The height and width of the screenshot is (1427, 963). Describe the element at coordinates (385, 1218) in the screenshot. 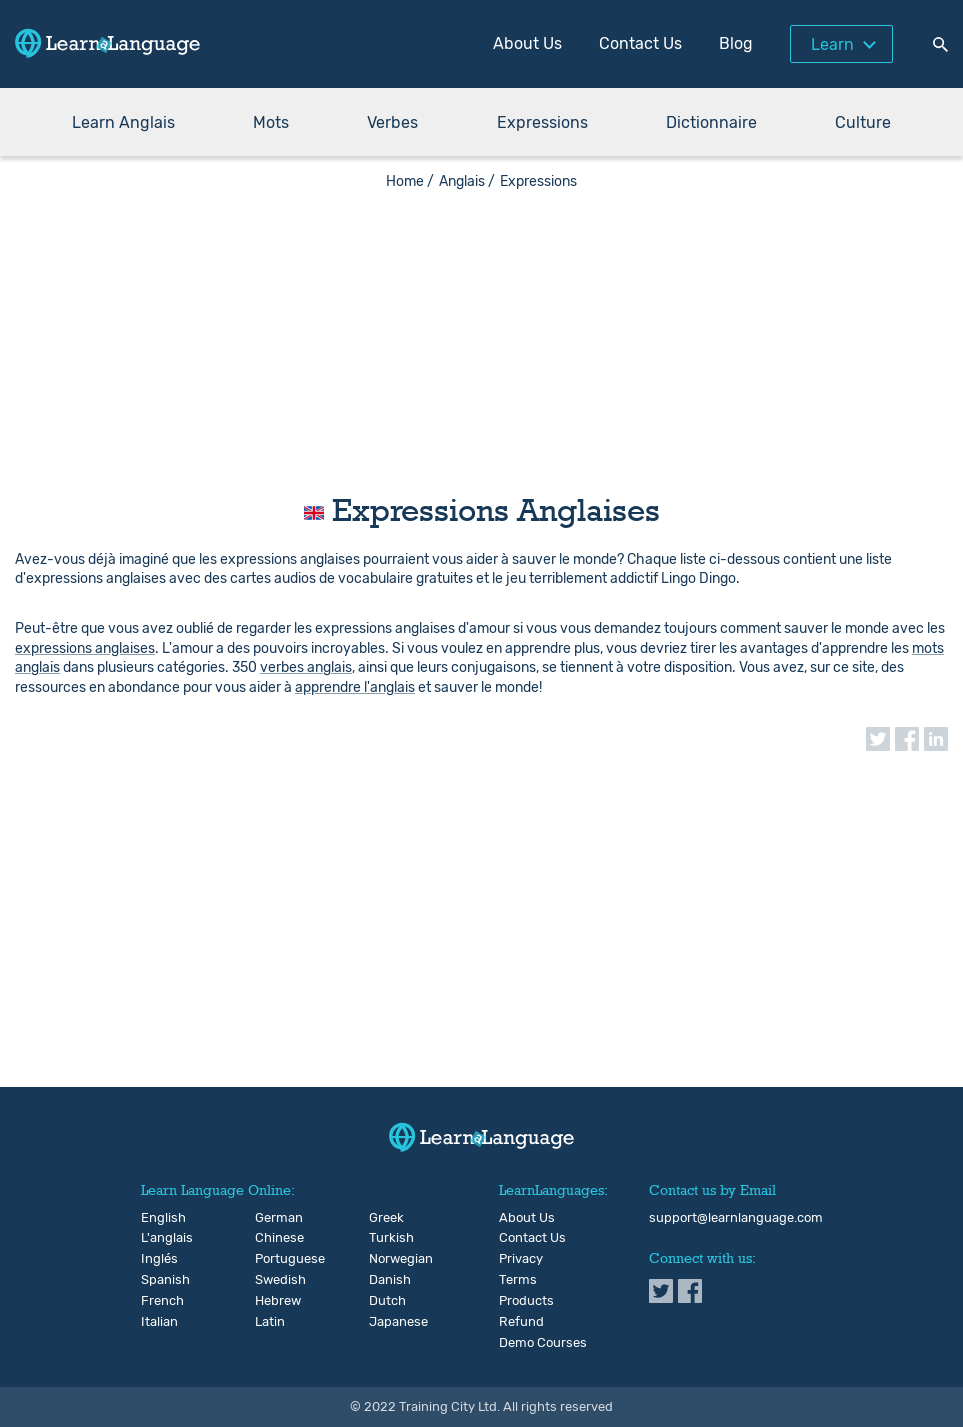

I see `Greek` at that location.